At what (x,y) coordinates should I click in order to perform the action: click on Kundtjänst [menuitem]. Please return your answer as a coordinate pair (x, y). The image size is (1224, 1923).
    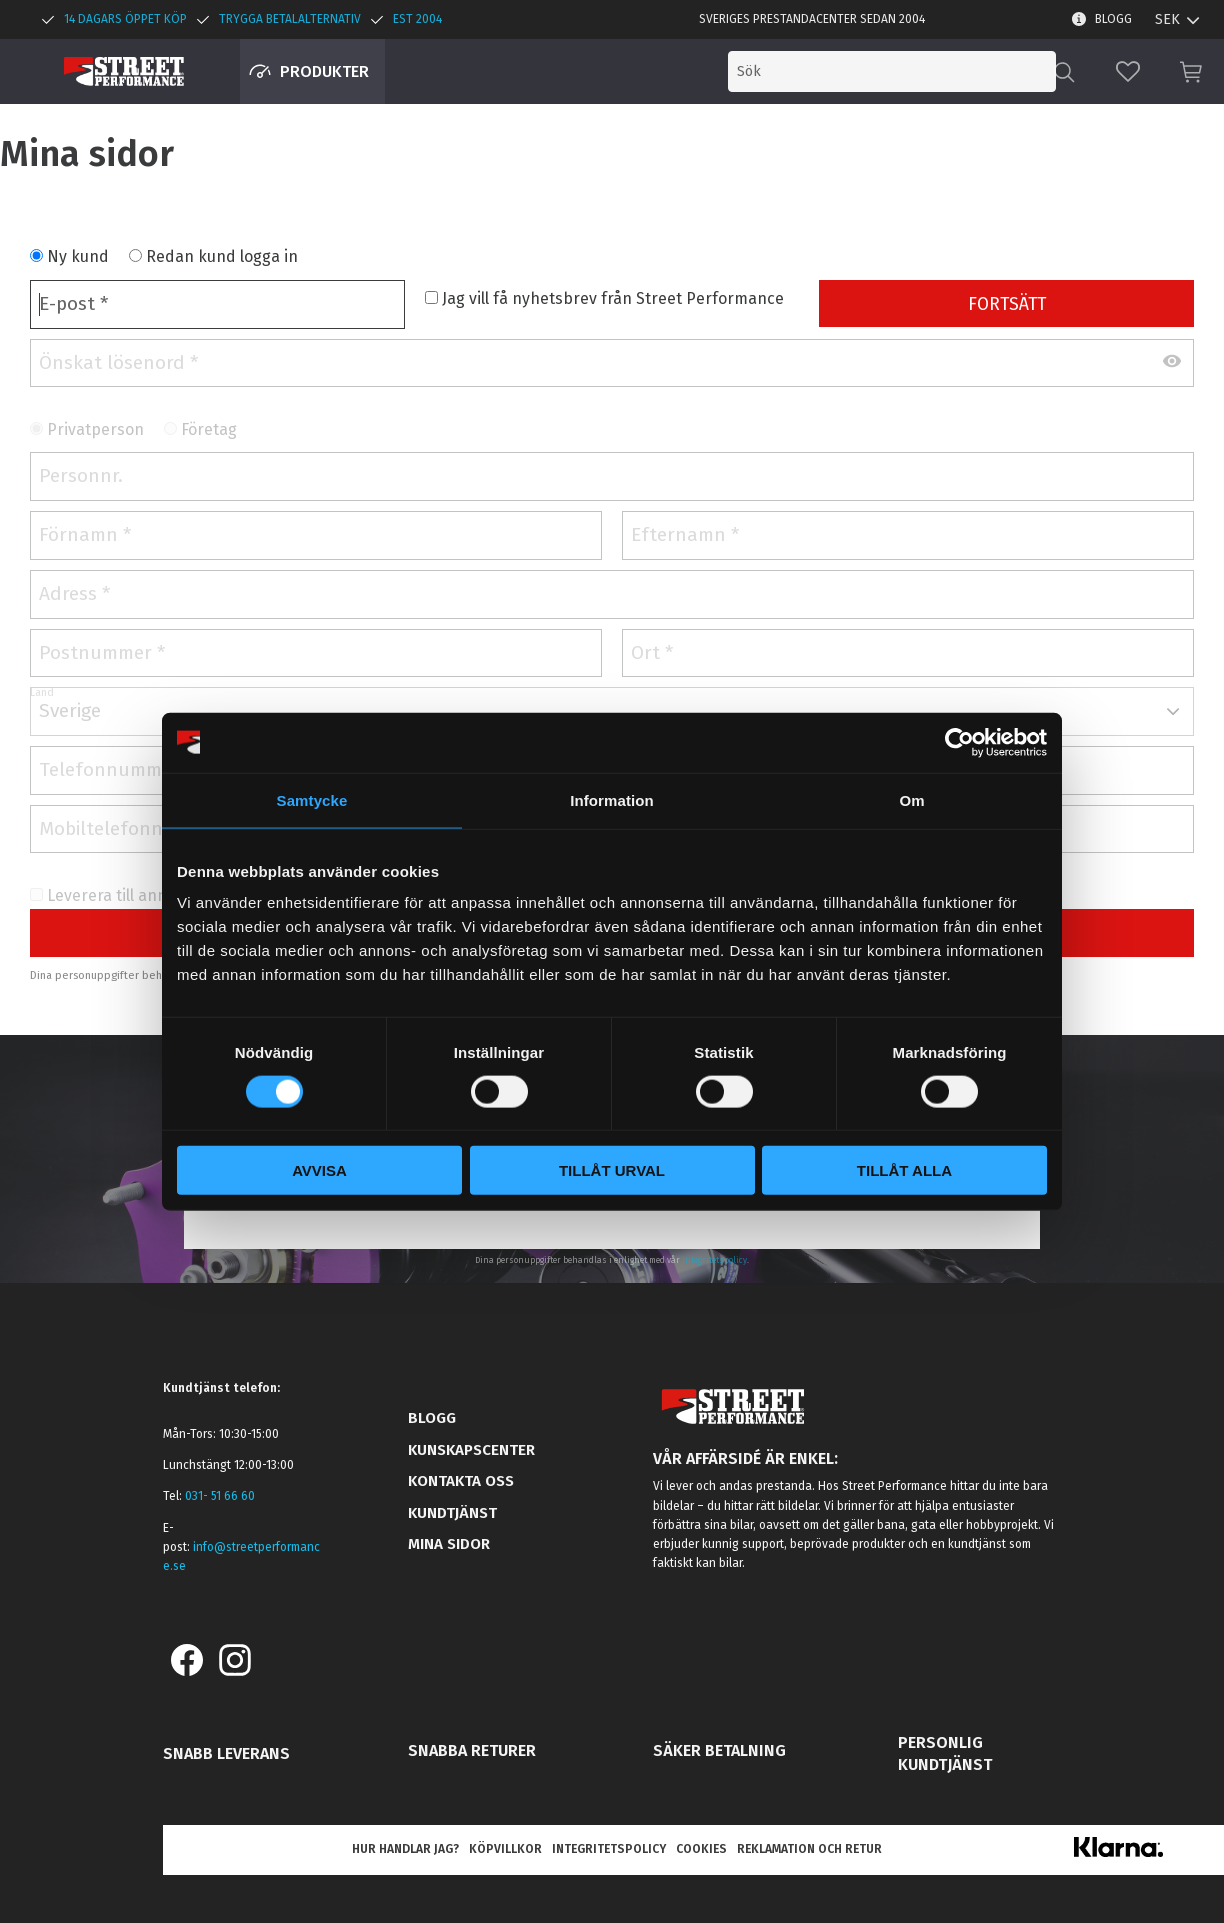
    Looking at the image, I should click on (452, 1513).